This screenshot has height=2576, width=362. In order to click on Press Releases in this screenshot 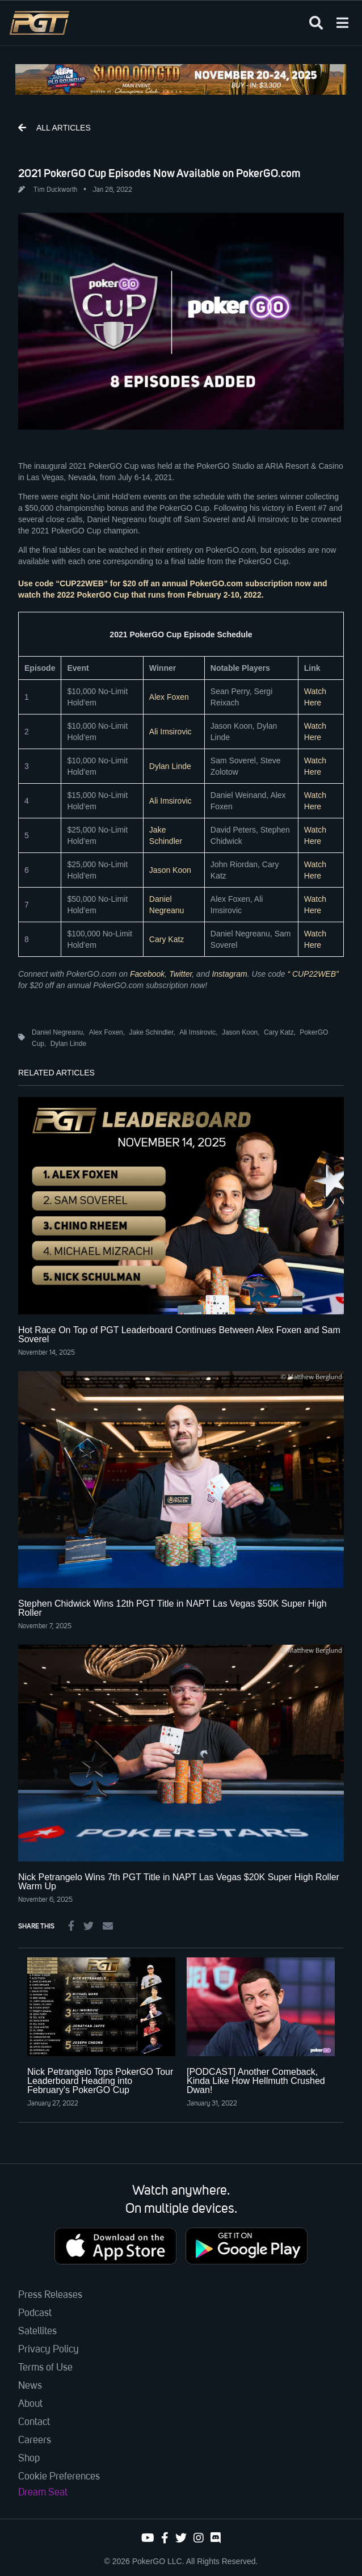, I will do `click(50, 2295)`.